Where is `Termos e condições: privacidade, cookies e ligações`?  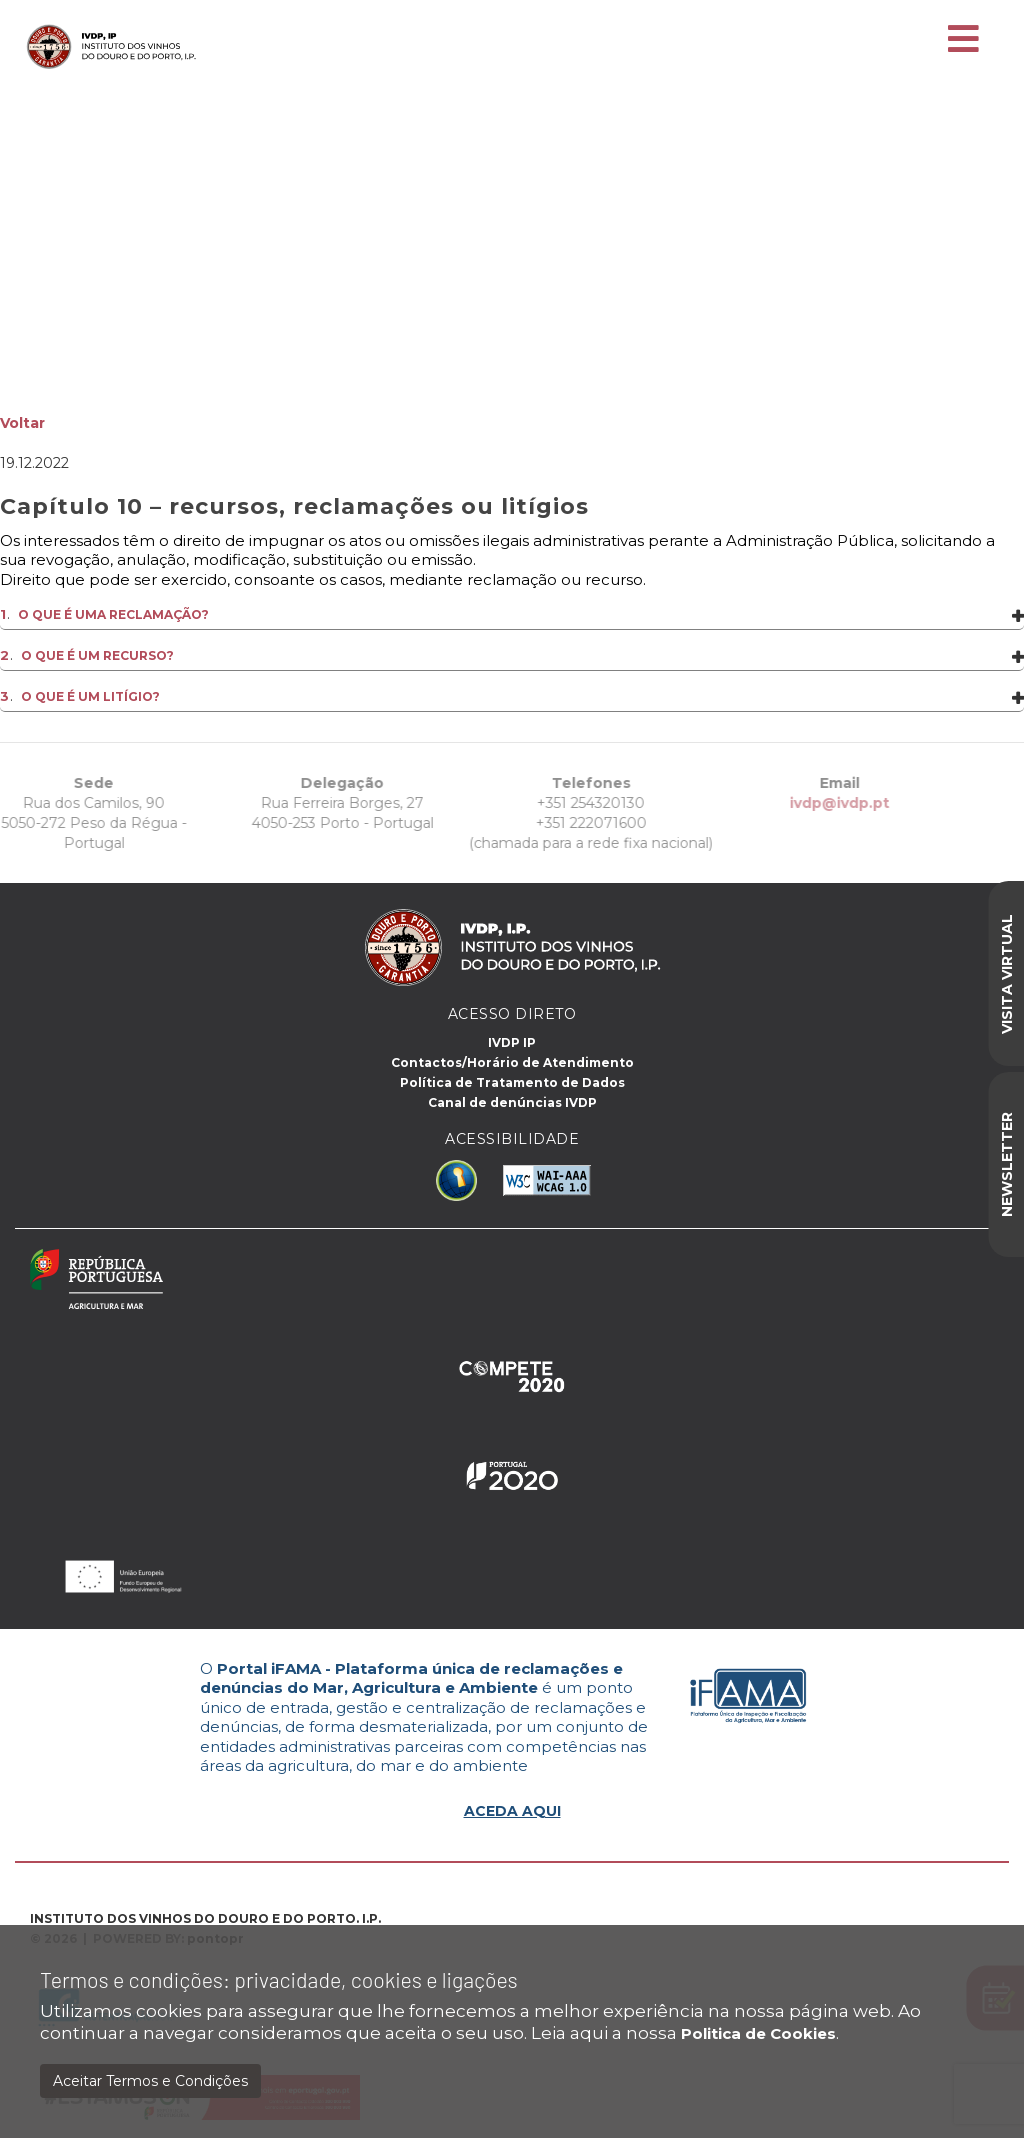
Termos e condições: privacidade, cookies e ligações is located at coordinates (279, 1979).